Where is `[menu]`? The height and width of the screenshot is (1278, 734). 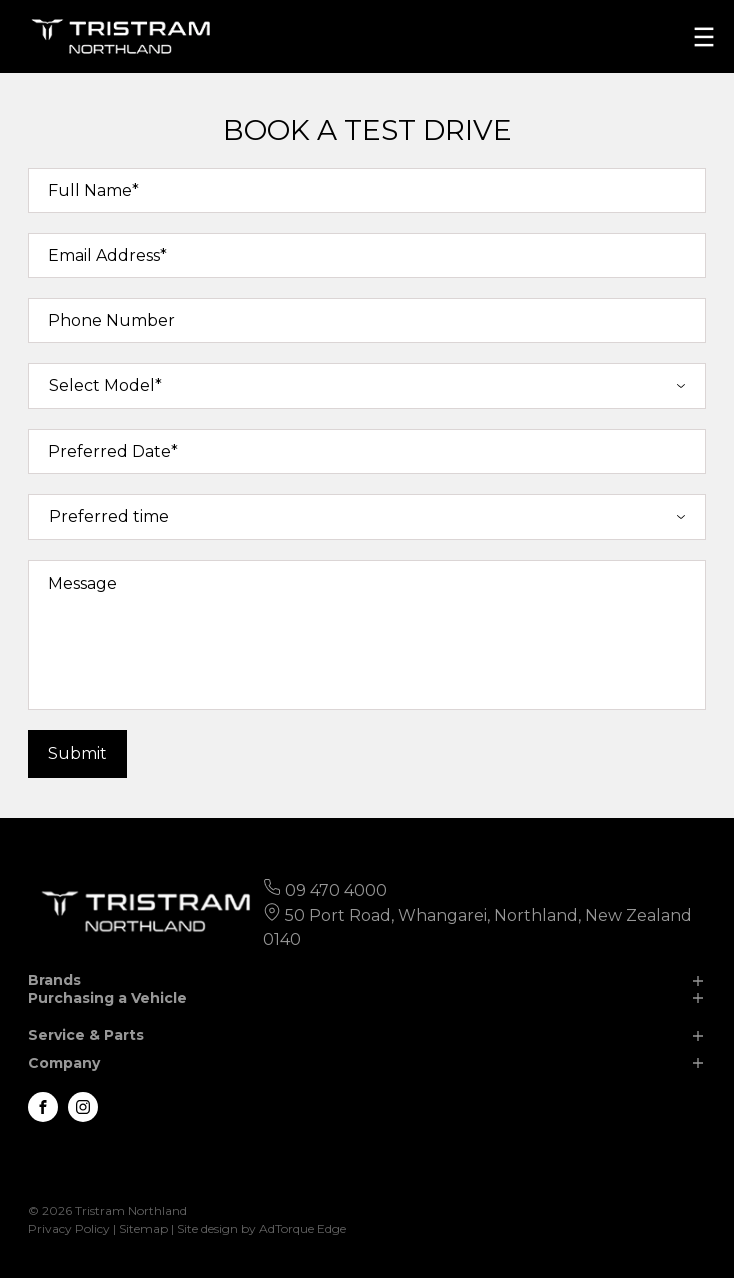 [menu] is located at coordinates (704, 37).